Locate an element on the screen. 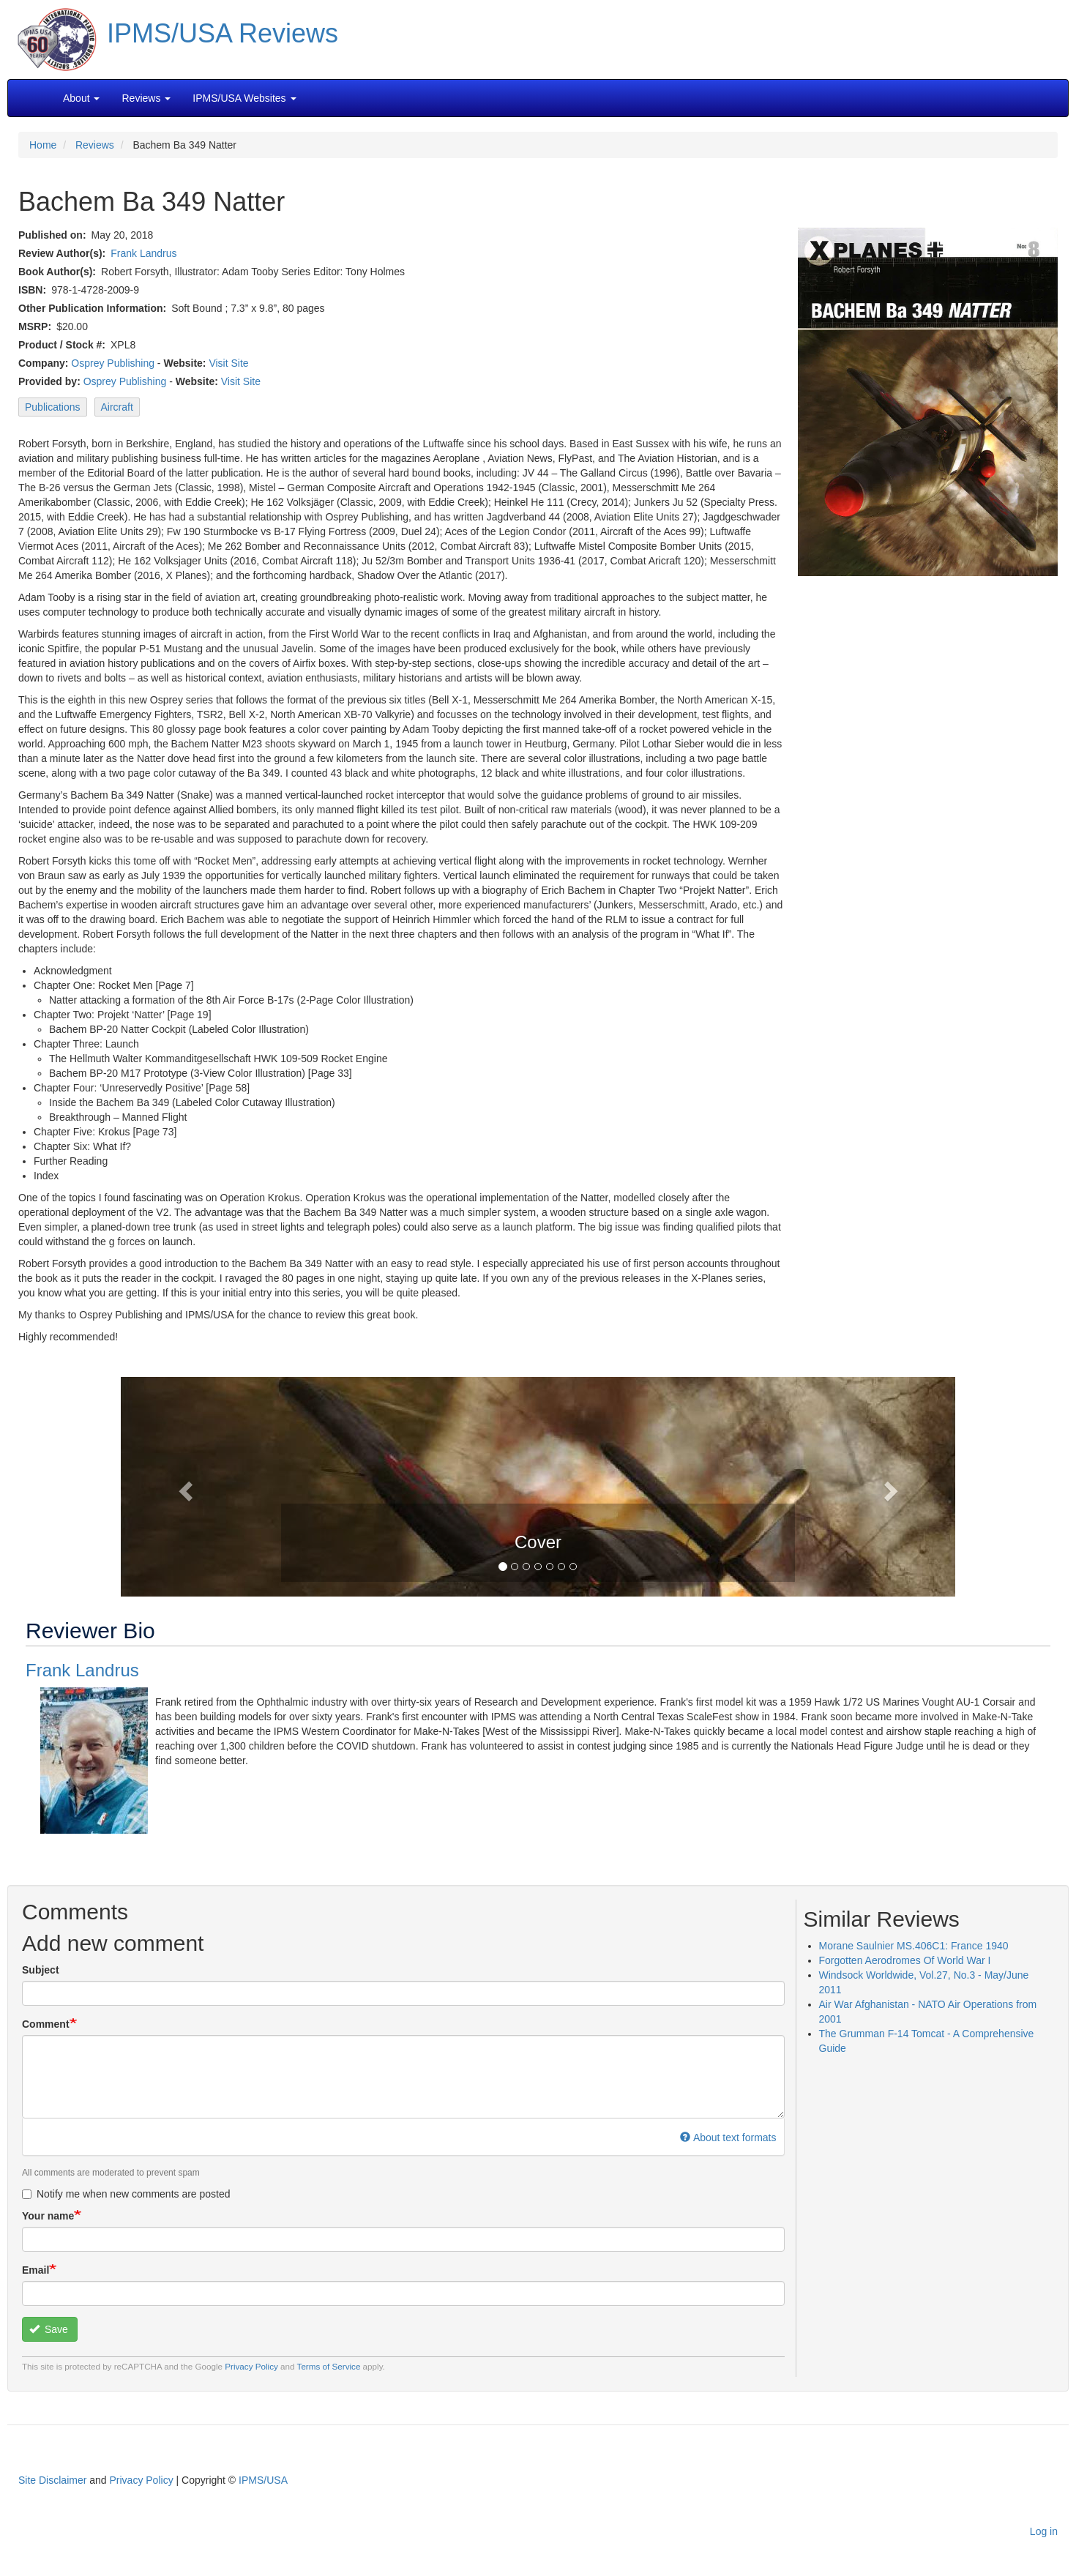 The width and height of the screenshot is (1076, 2576). Your name is located at coordinates (48, 2216).